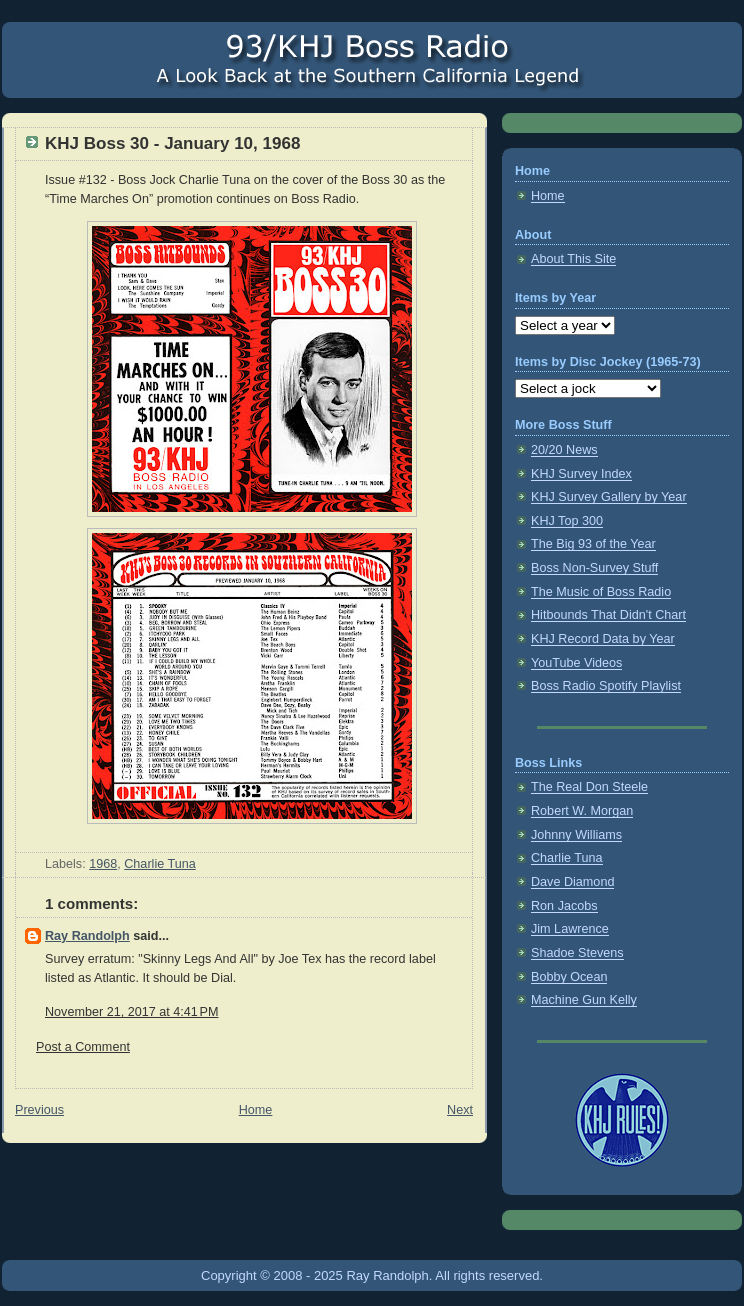 This screenshot has height=1306, width=744. I want to click on The Big 93 of the Year, so click(593, 544).